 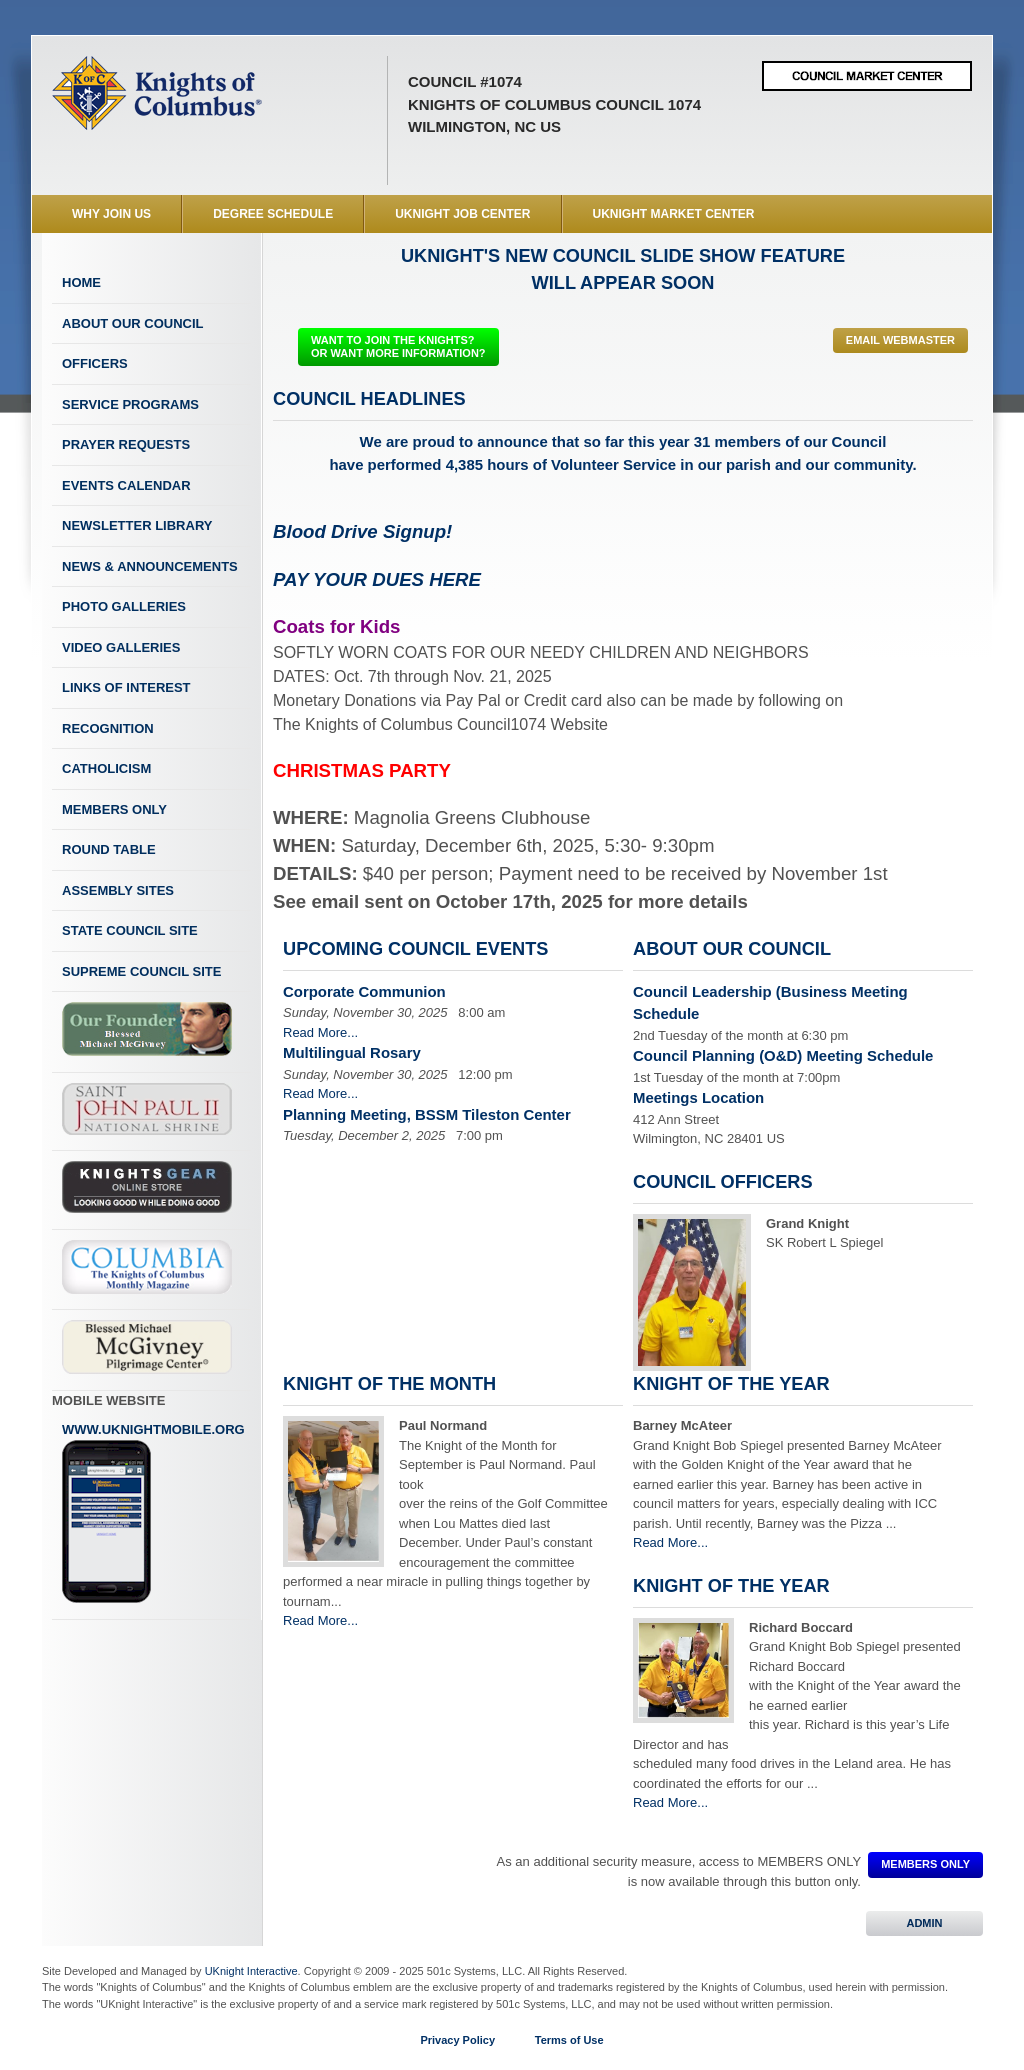 I want to click on News & Announcements, so click(x=150, y=566).